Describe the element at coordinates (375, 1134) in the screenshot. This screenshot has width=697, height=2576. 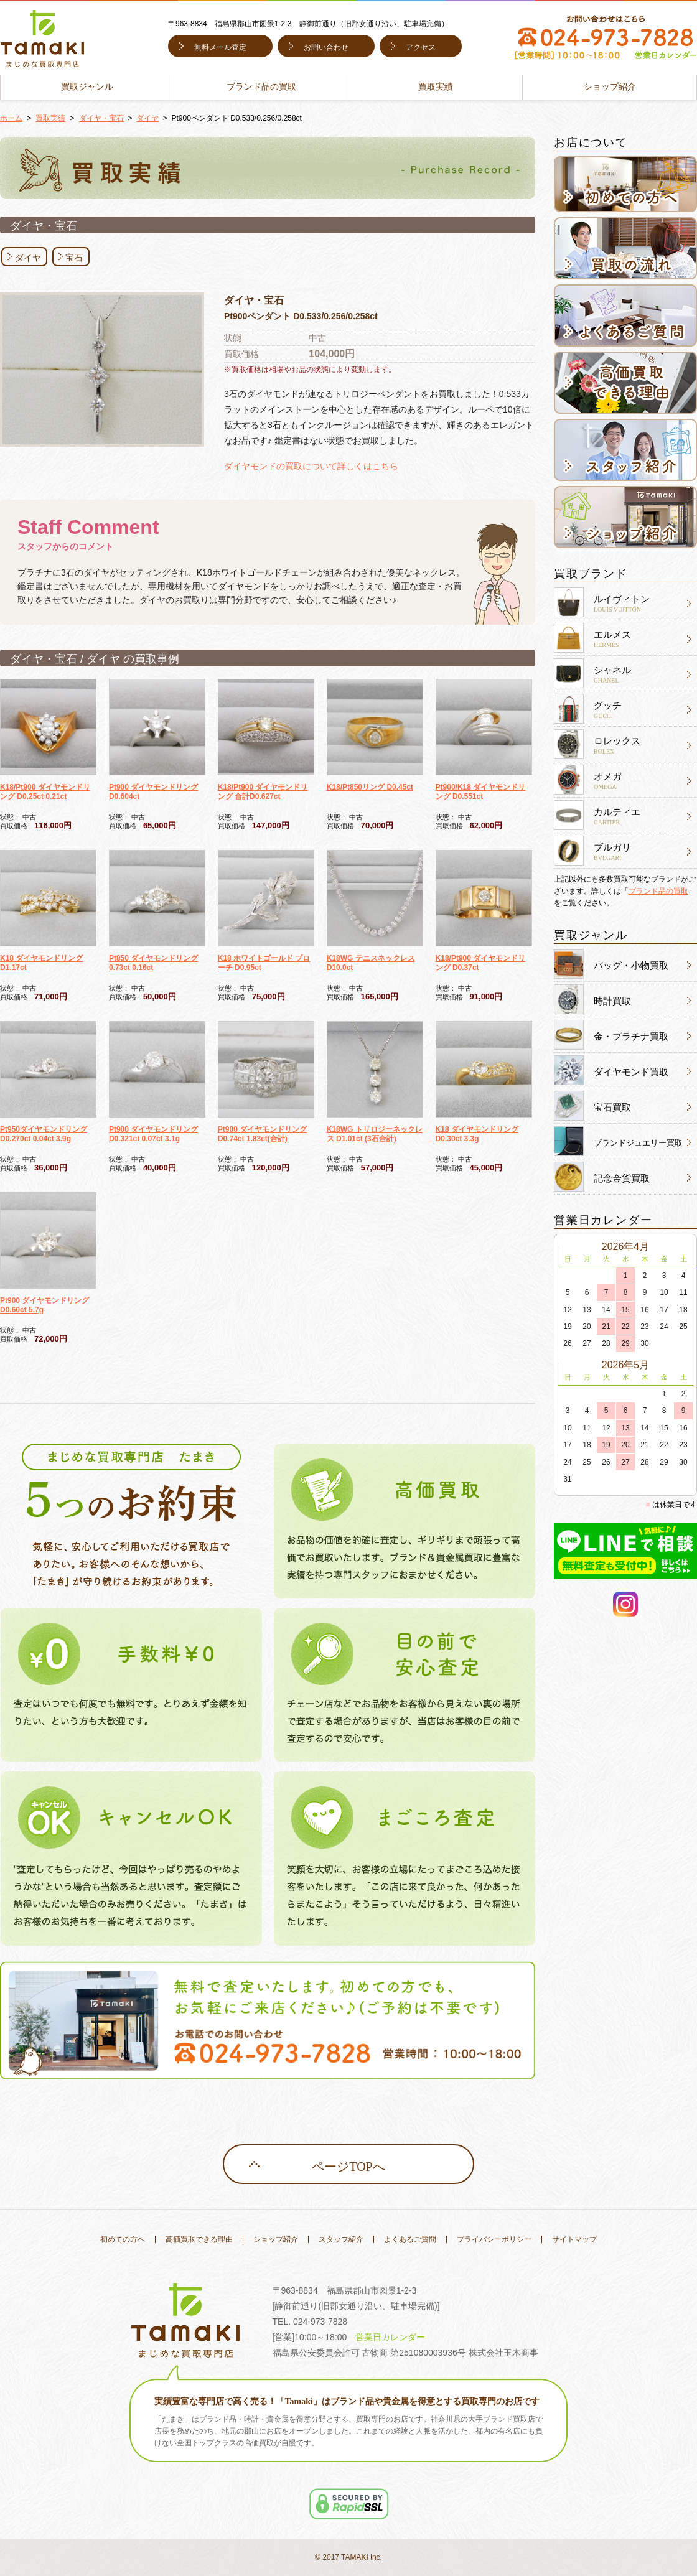
I see `K18WG トリロジーネックレス D1.01ct (3石合計)` at that location.